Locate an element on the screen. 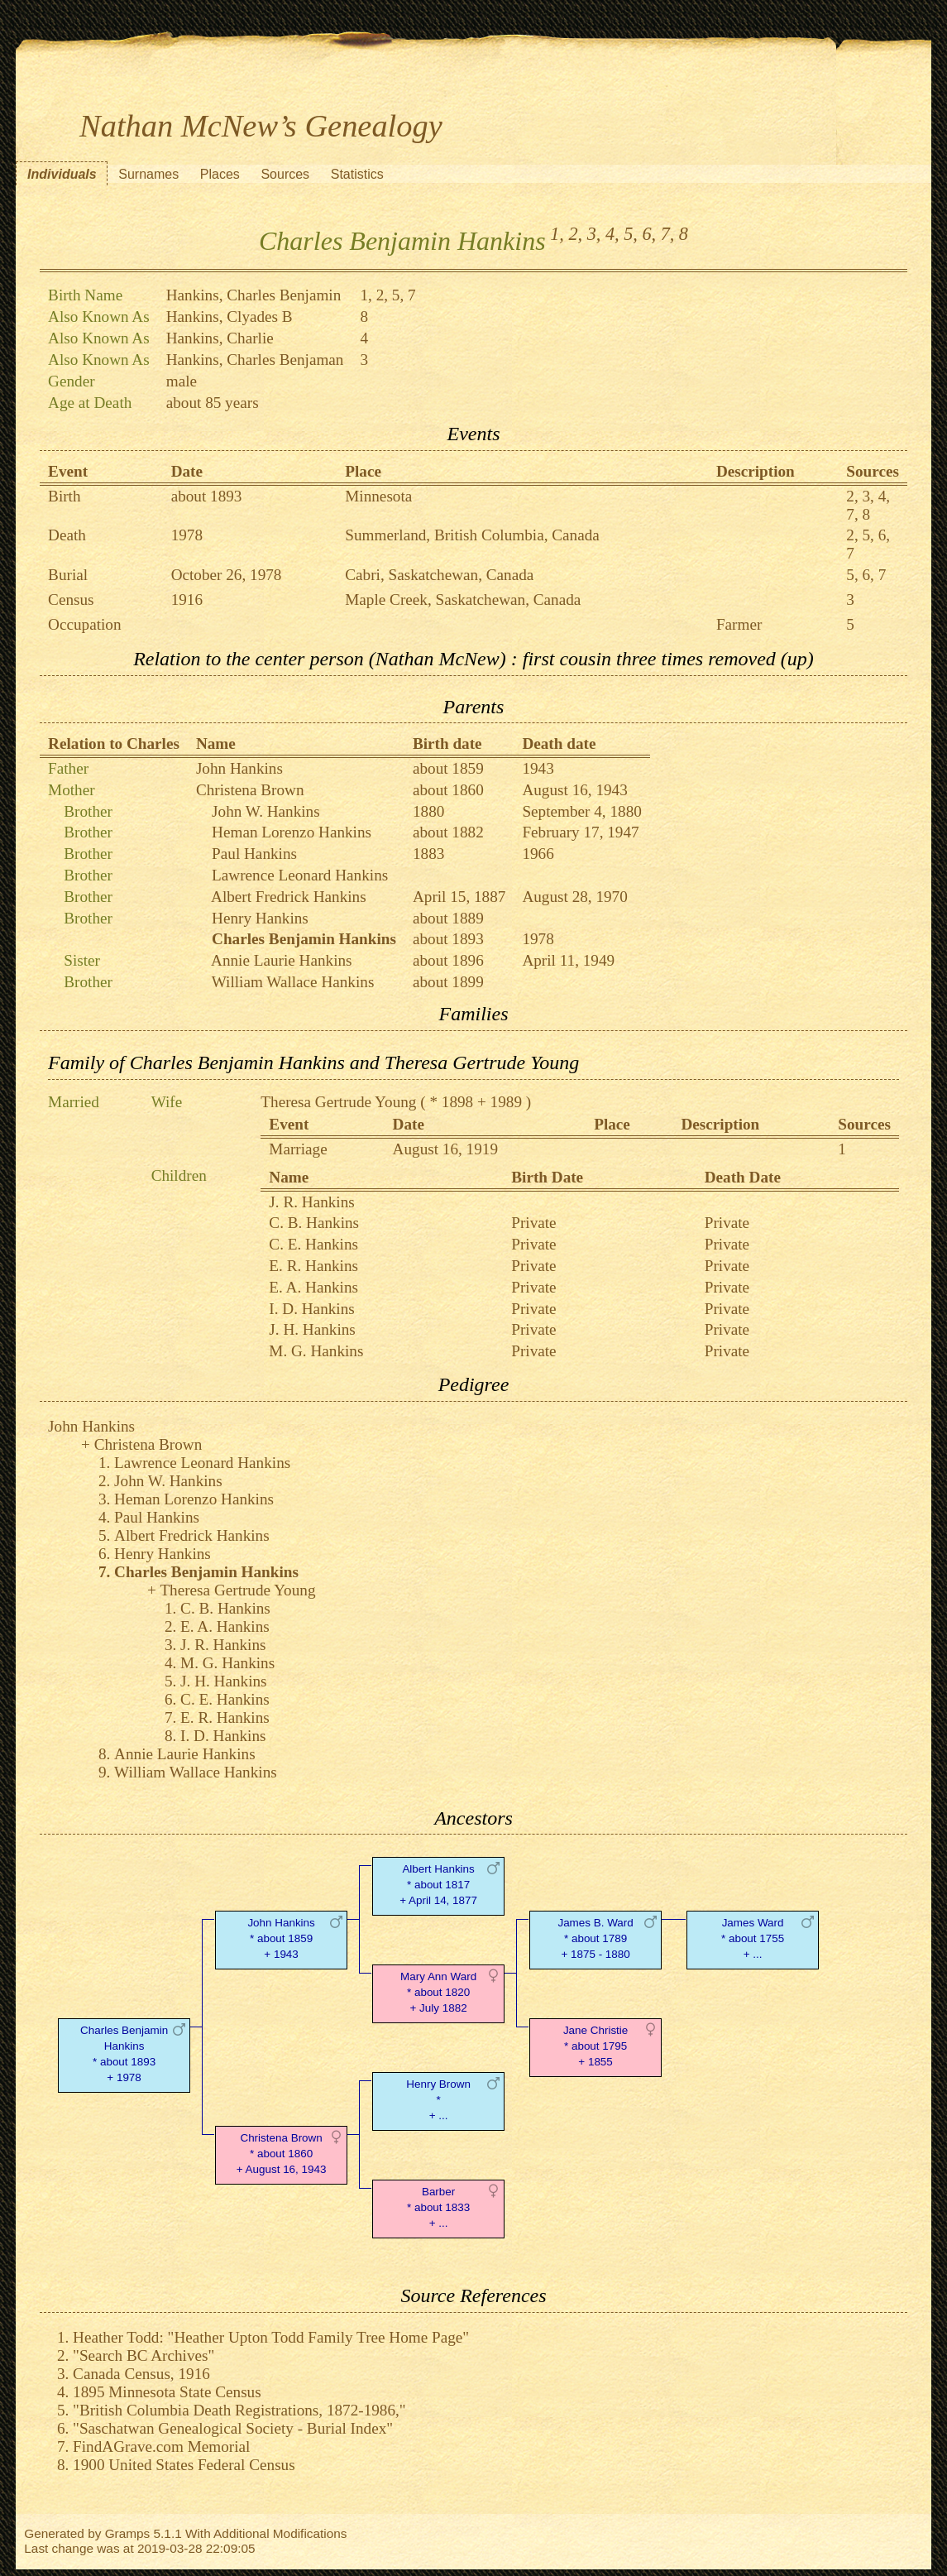 The image size is (947, 2576). Heather Todd: "Heather Upton Todd Family Tree Home Page" is located at coordinates (271, 2337).